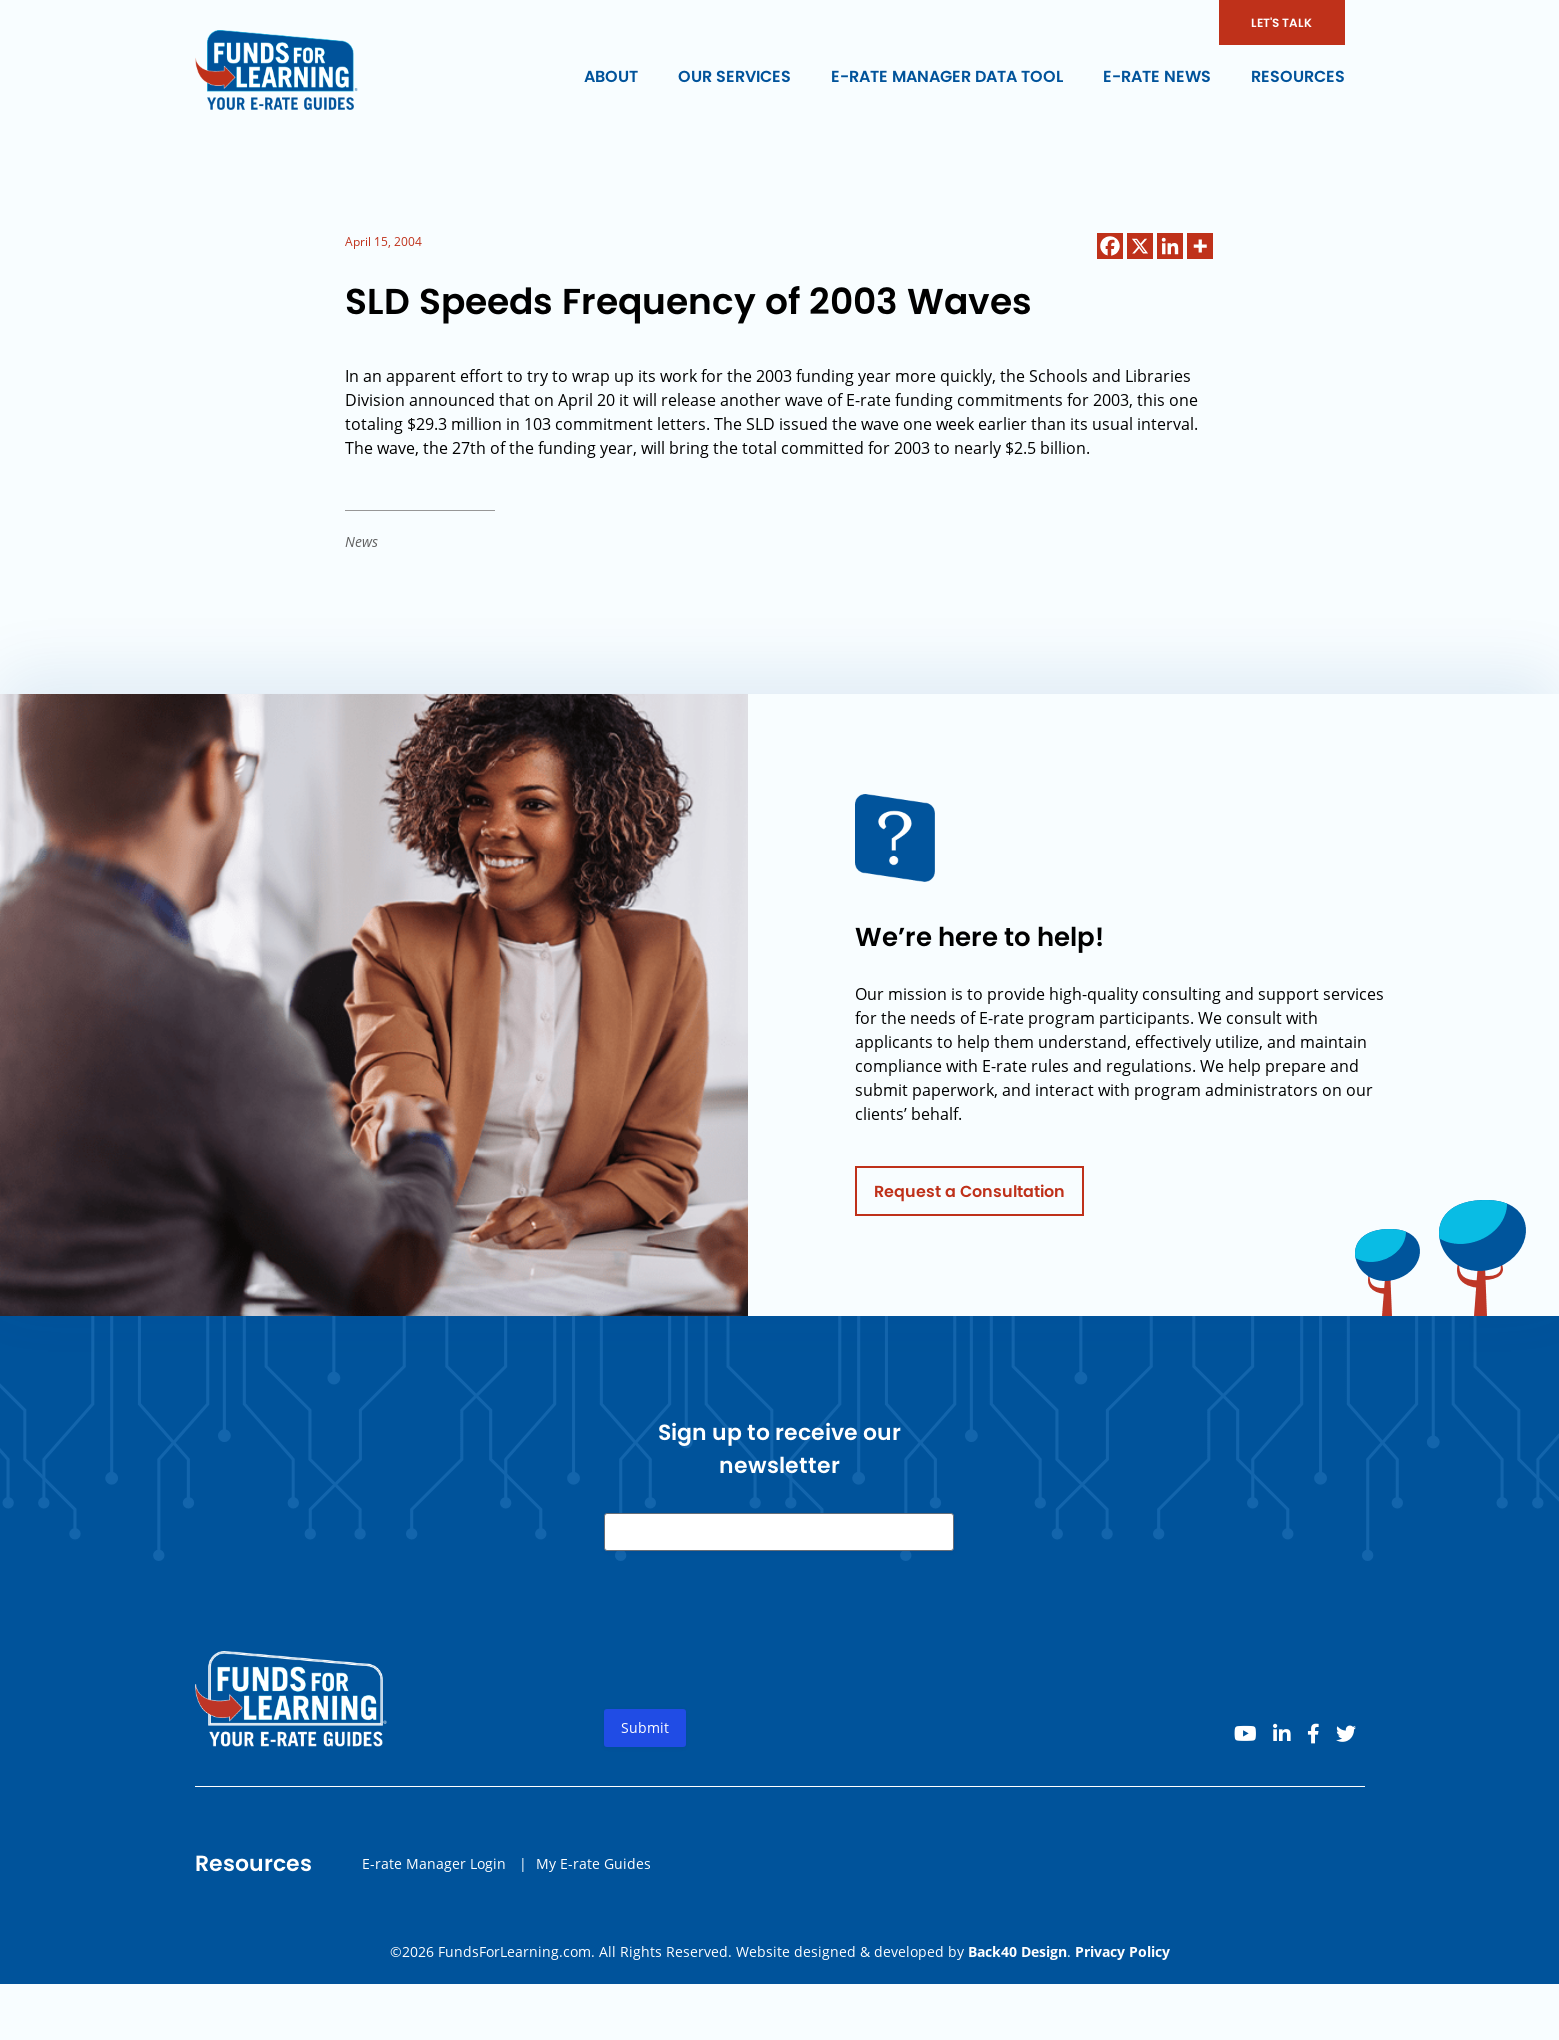 The width and height of the screenshot is (1559, 2040). What do you see at coordinates (645, 1735) in the screenshot?
I see `Submit` at bounding box center [645, 1735].